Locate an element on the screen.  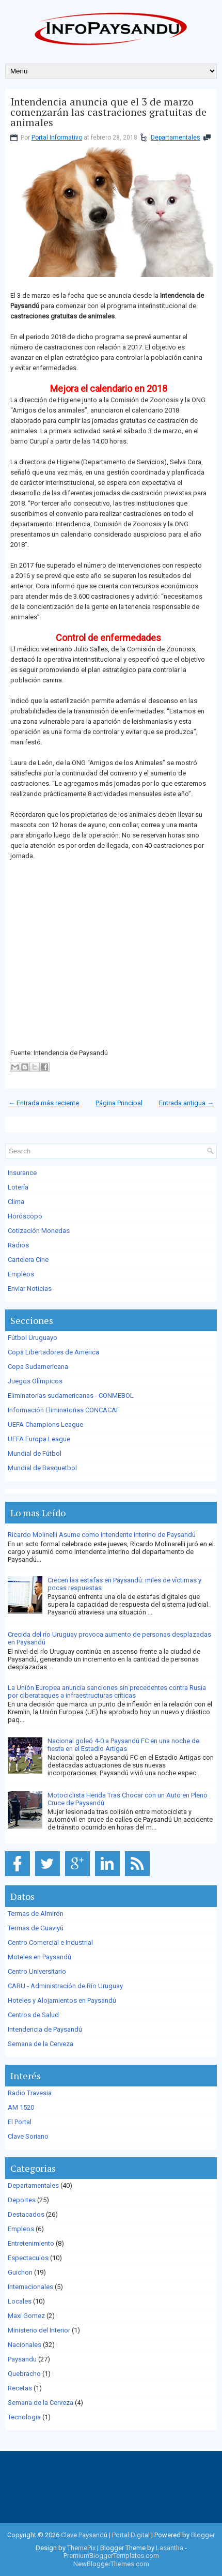
Información Eliminatorias CONCACAF is located at coordinates (64, 1410).